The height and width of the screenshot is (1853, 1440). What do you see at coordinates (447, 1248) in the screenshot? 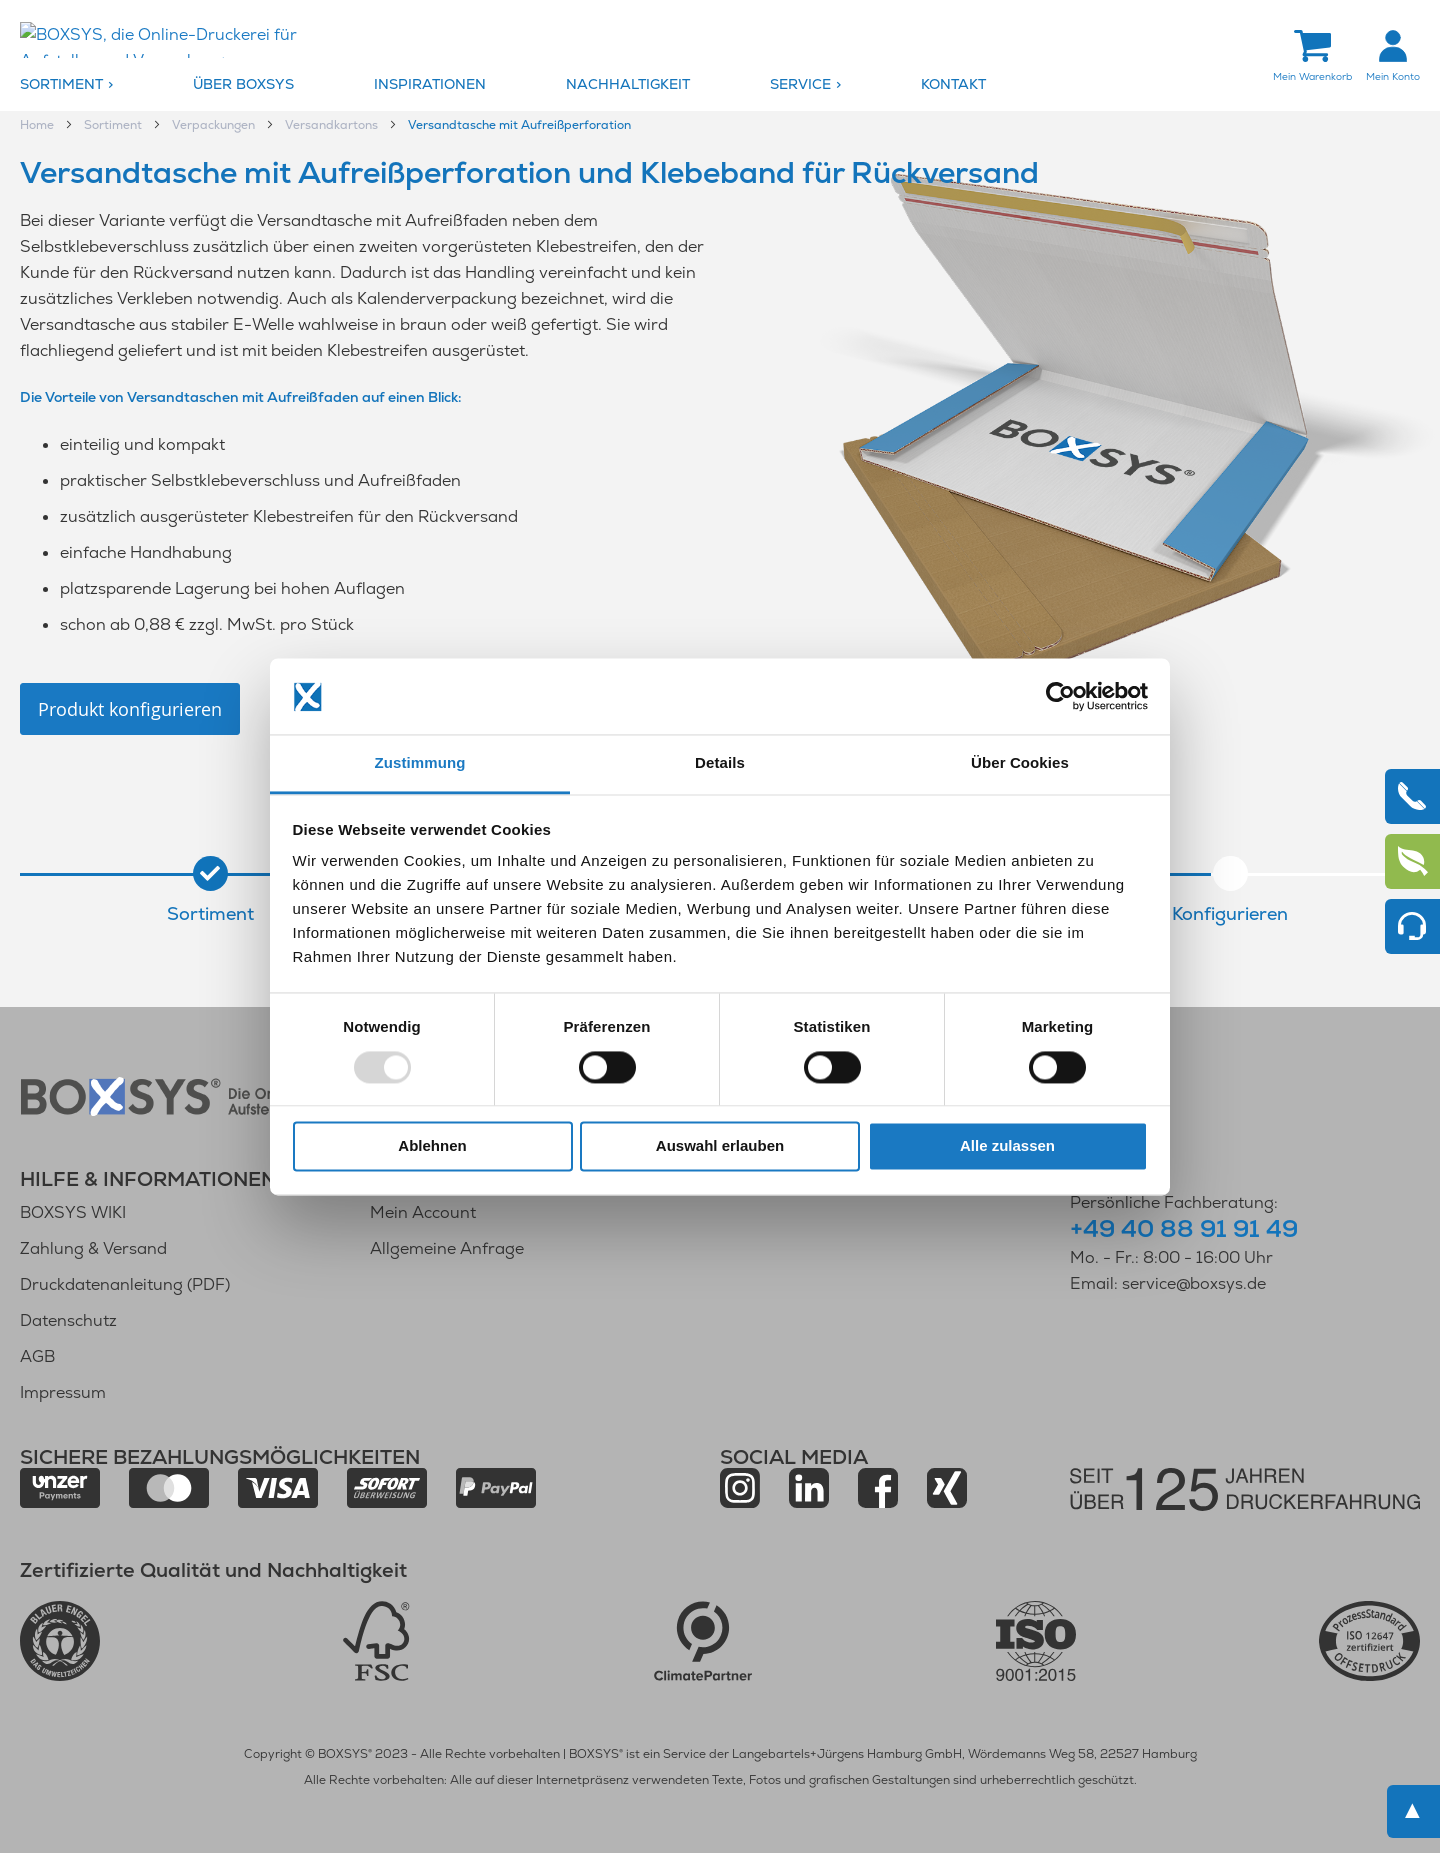
I see `Allgemeine Anfrage` at bounding box center [447, 1248].